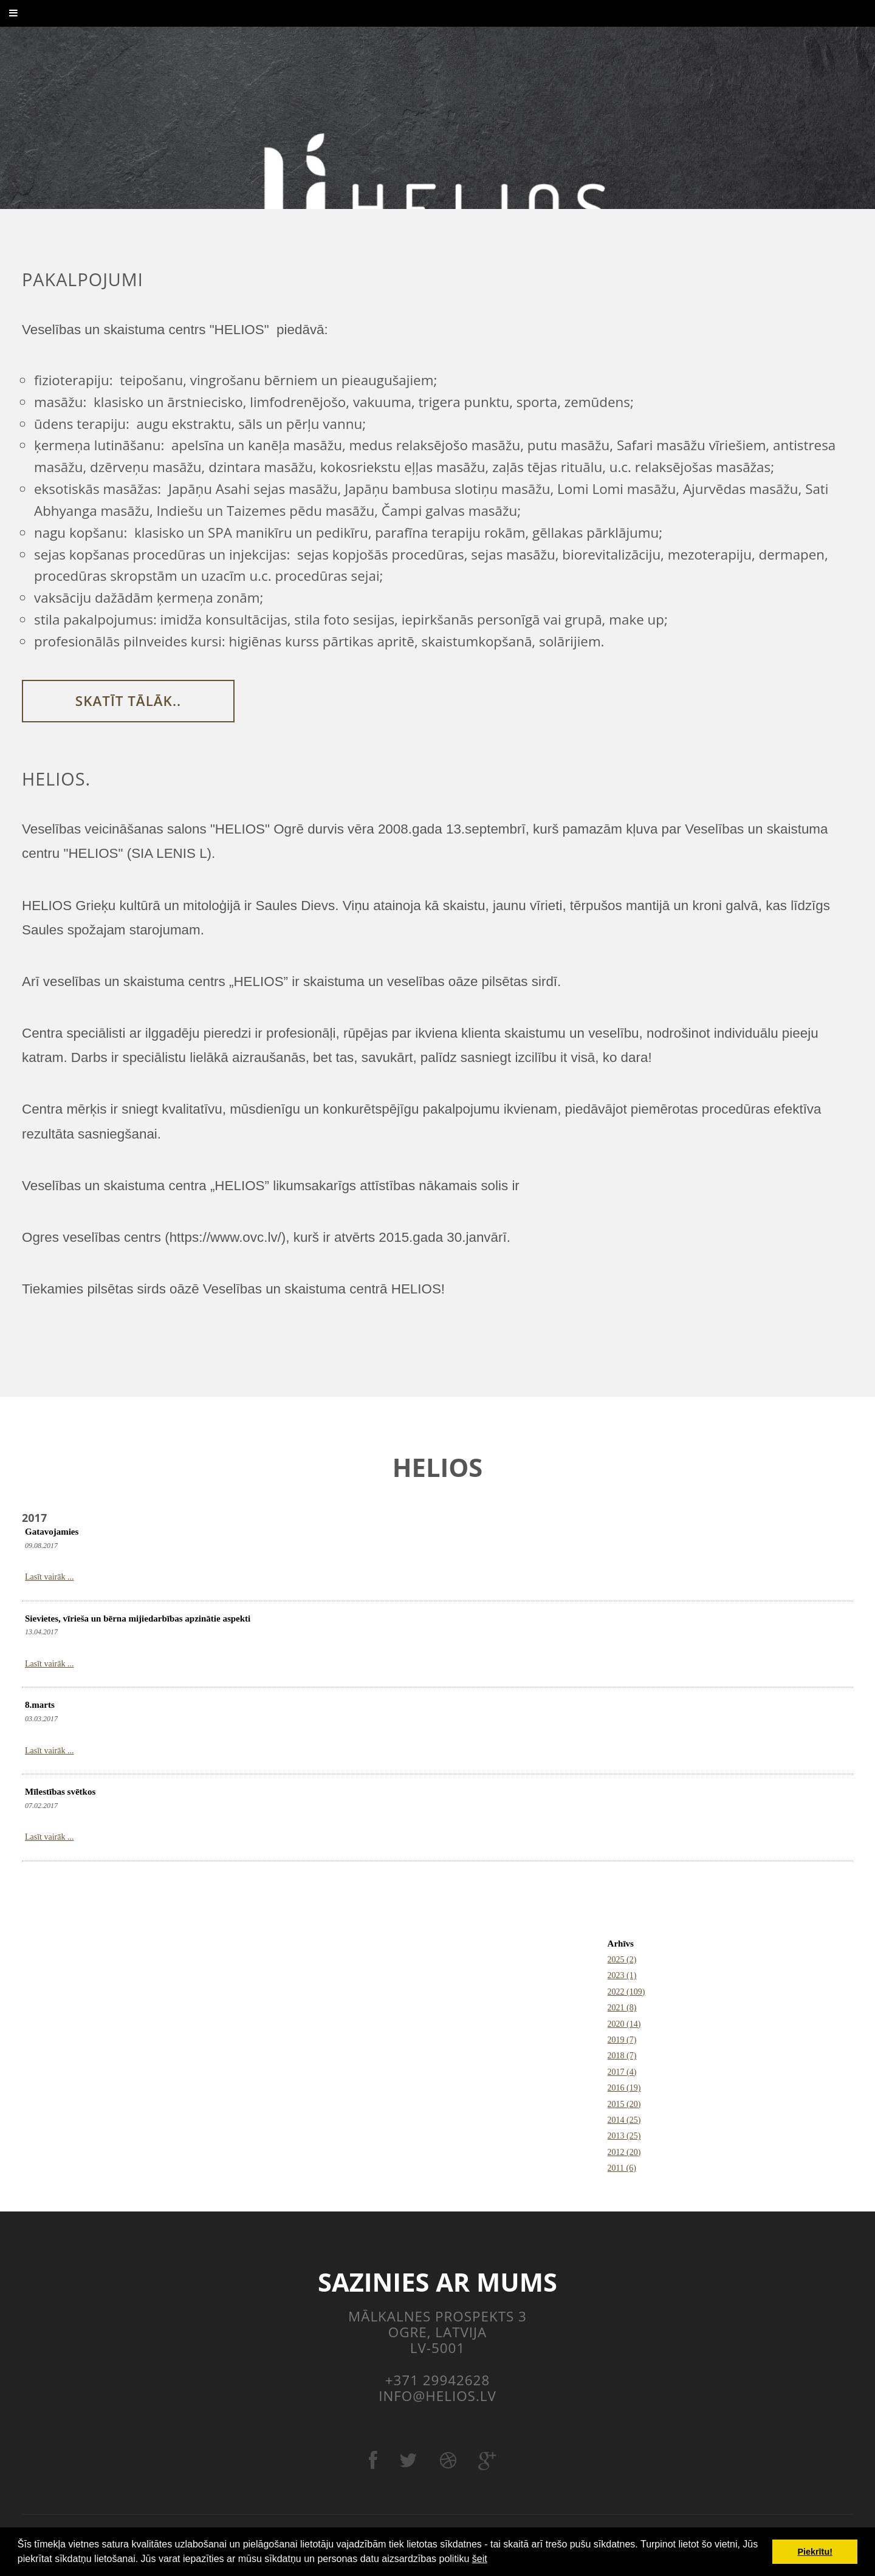  I want to click on 2015 (20), so click(624, 2104).